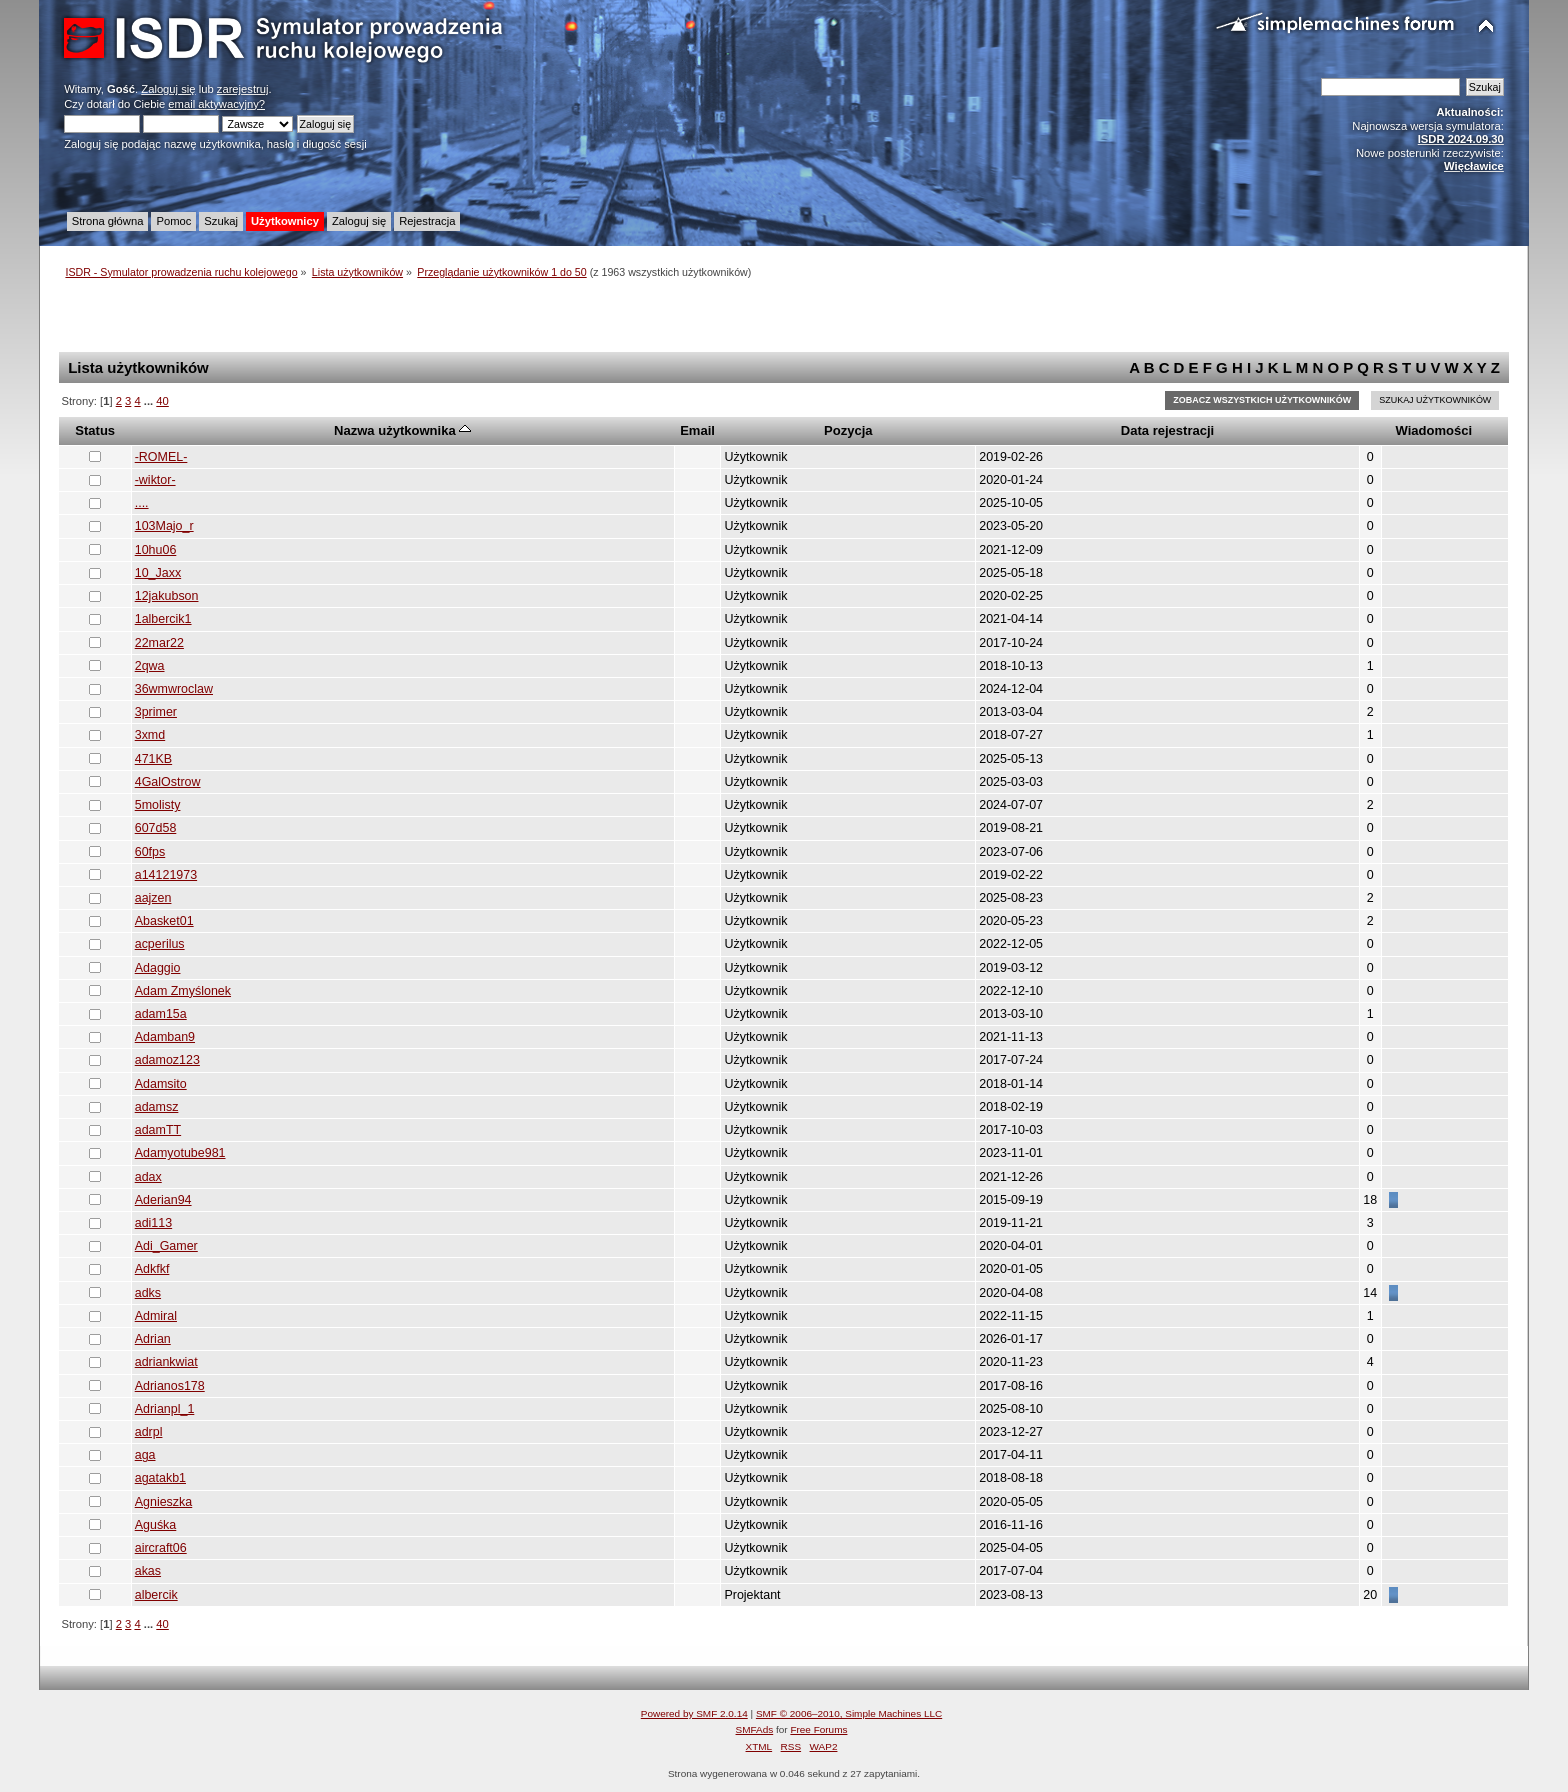  I want to click on adamsz, so click(157, 1107).